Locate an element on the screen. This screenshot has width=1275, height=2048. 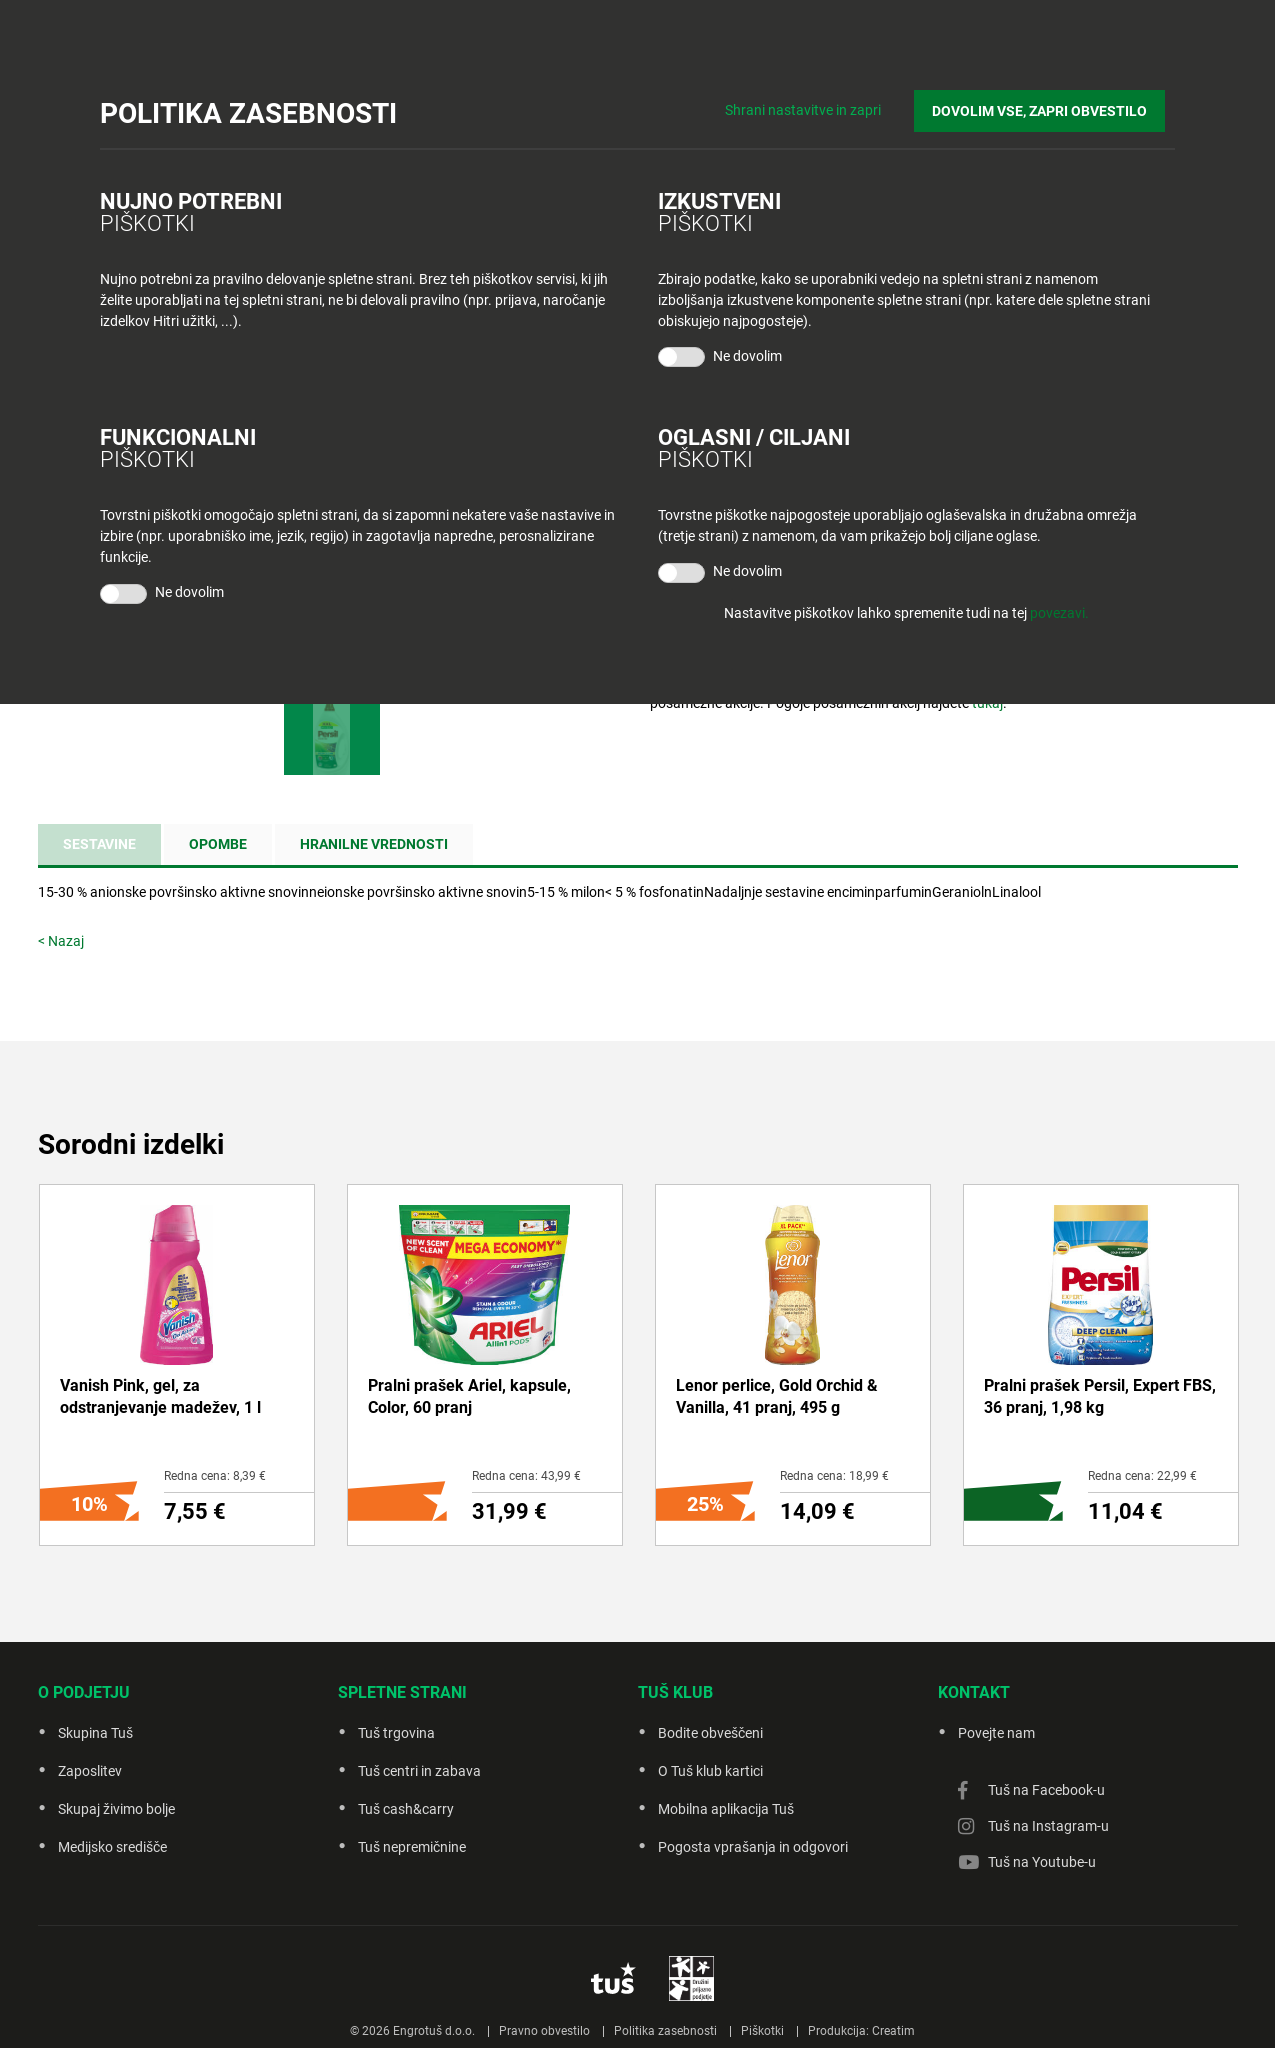
Tuš na Instagram-u is located at coordinates (1048, 1826).